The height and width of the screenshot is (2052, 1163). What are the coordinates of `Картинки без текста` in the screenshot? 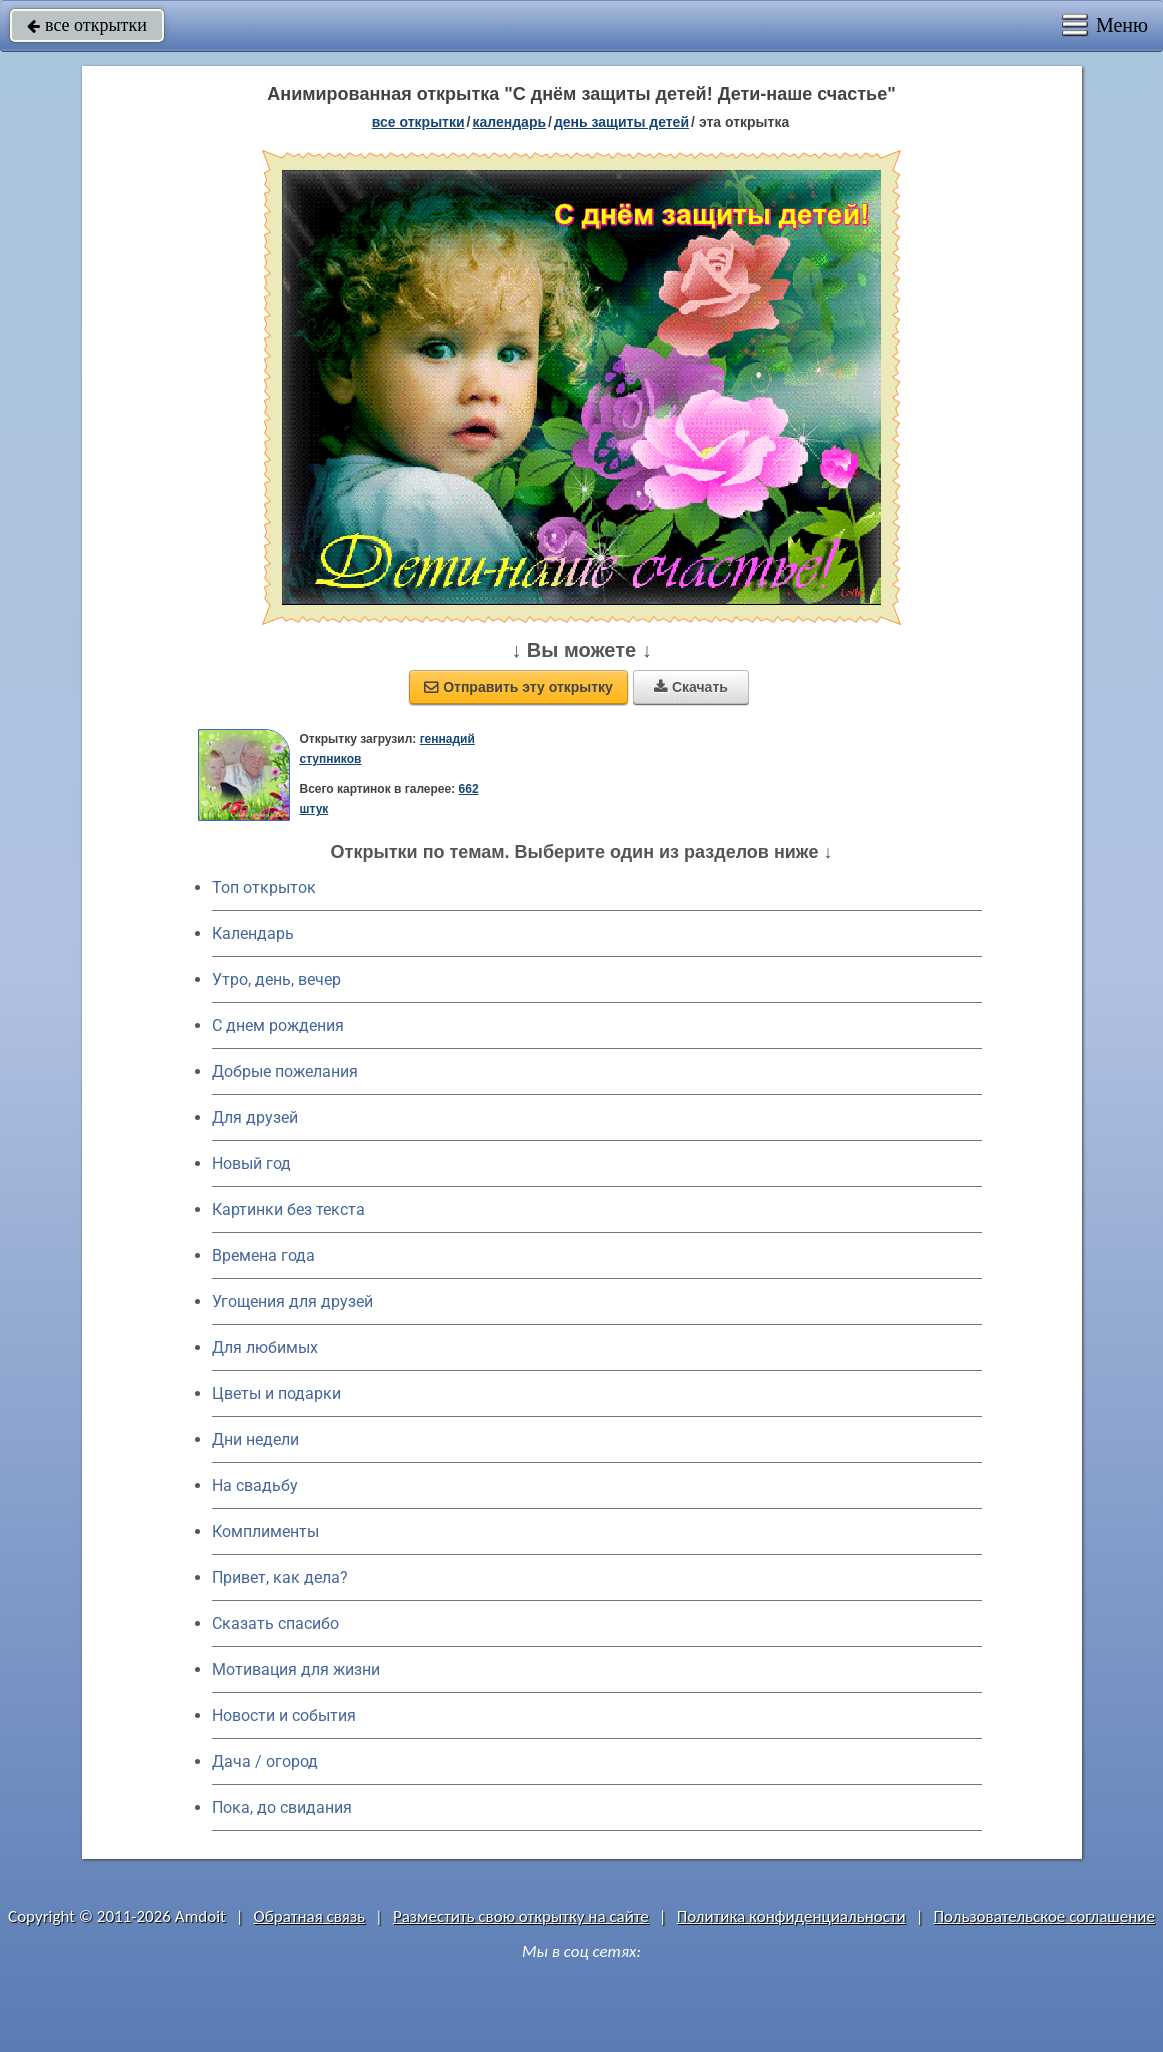 It's located at (288, 1209).